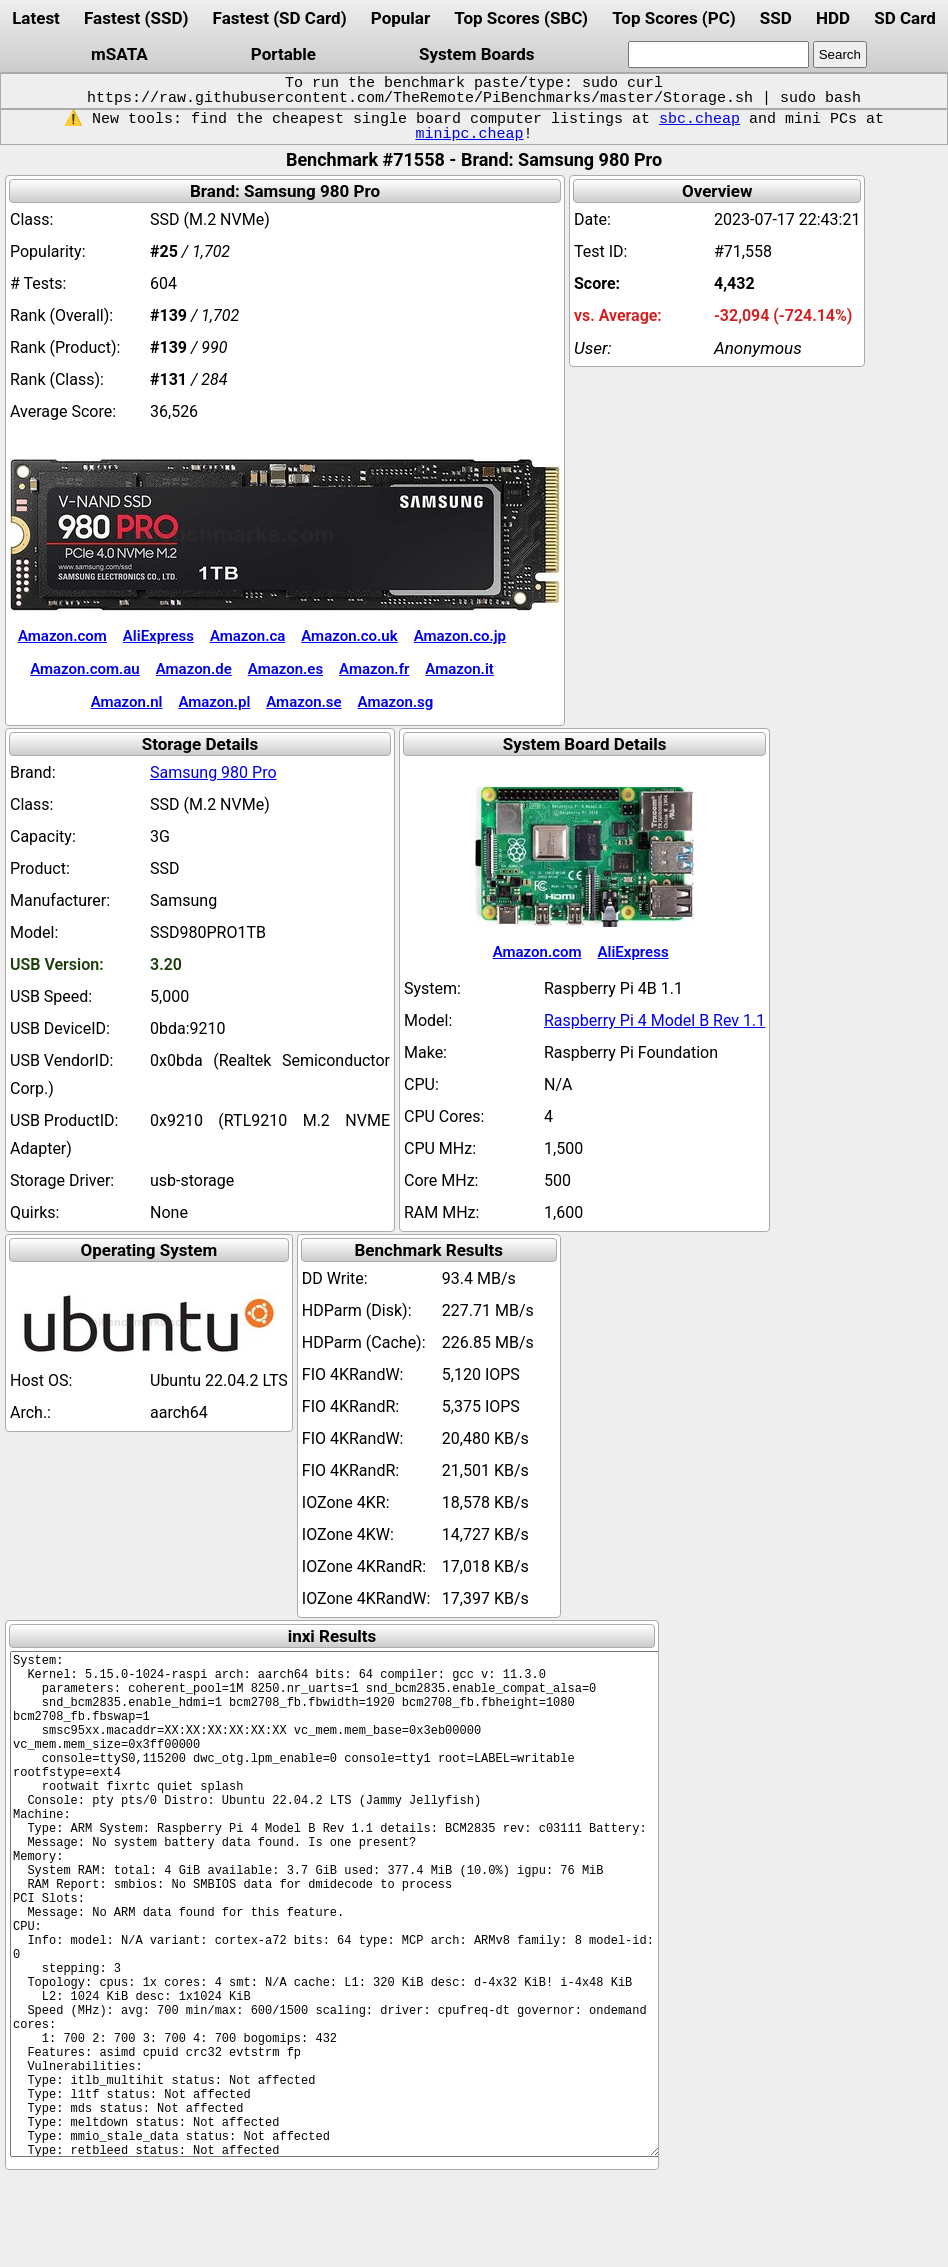 The width and height of the screenshot is (948, 2267). Describe the element at coordinates (213, 772) in the screenshot. I see `Samsung 980 Pro` at that location.